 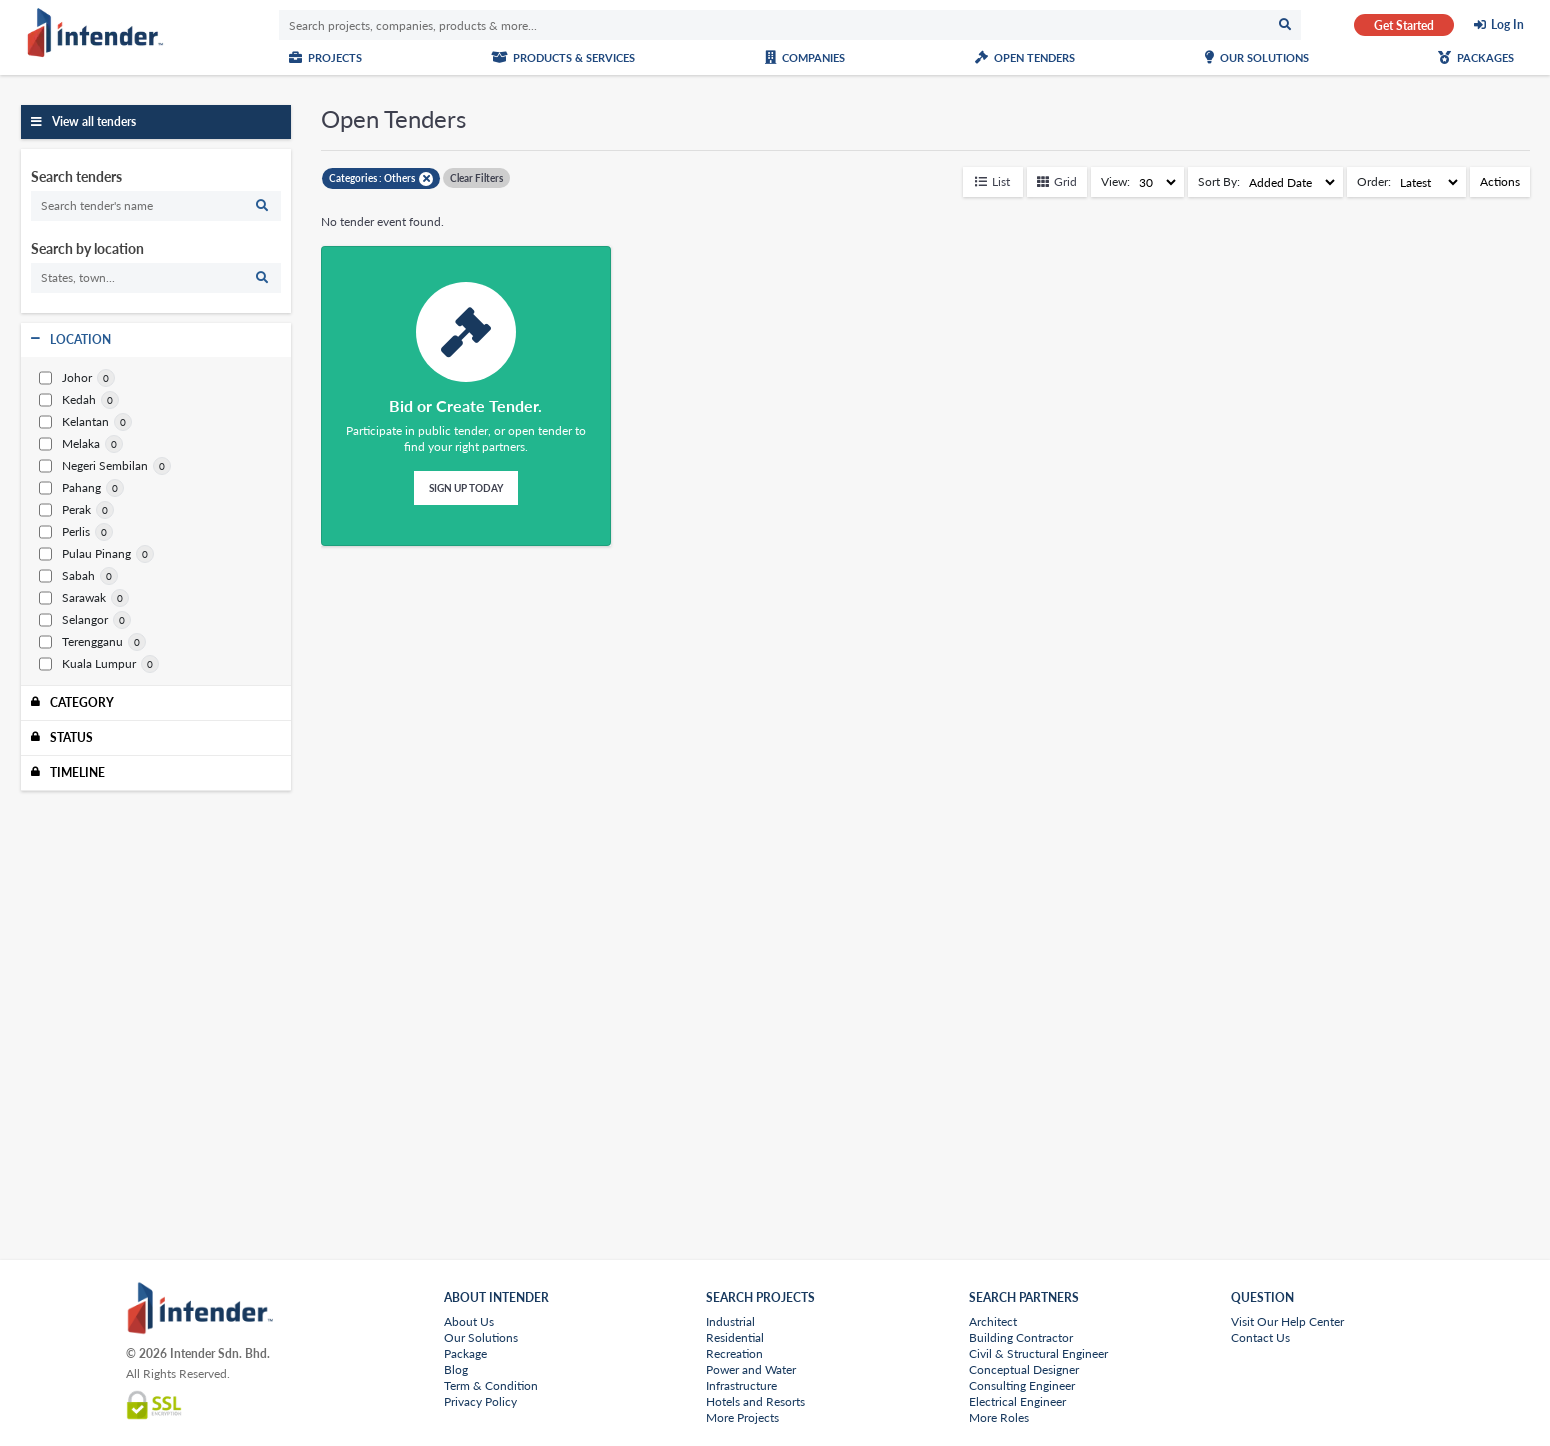 I want to click on Power and Water, so click(x=751, y=1369).